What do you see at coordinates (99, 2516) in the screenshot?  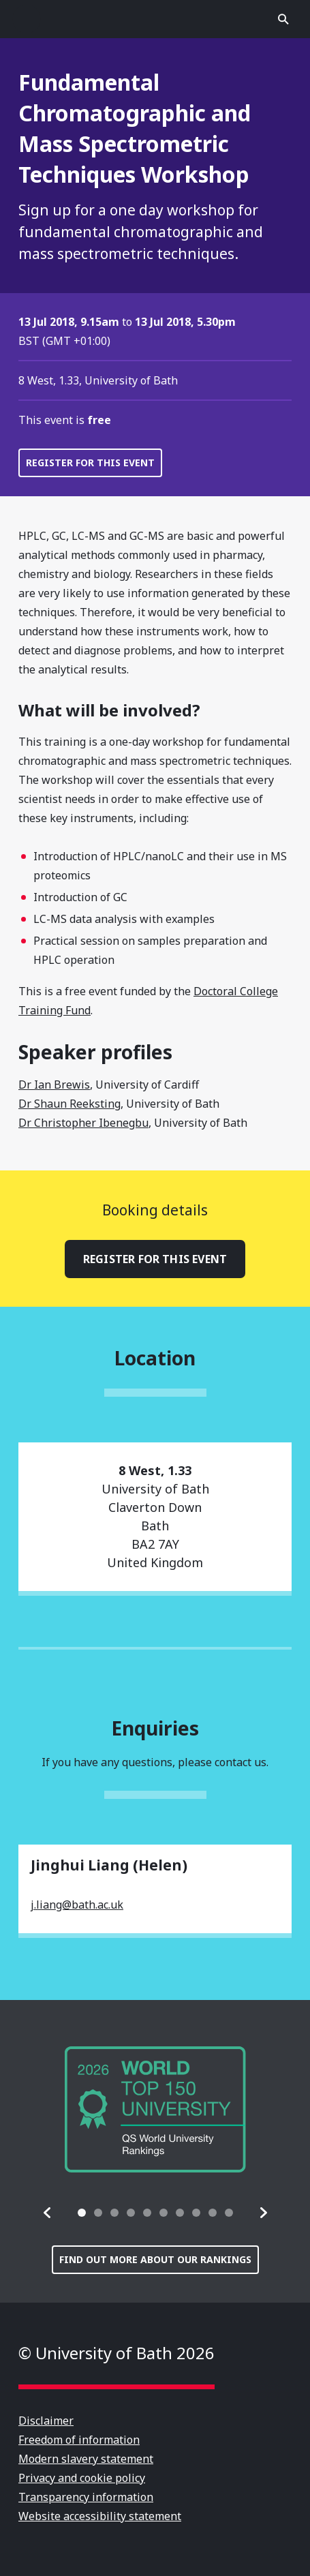 I see `Website accessibility statement` at bounding box center [99, 2516].